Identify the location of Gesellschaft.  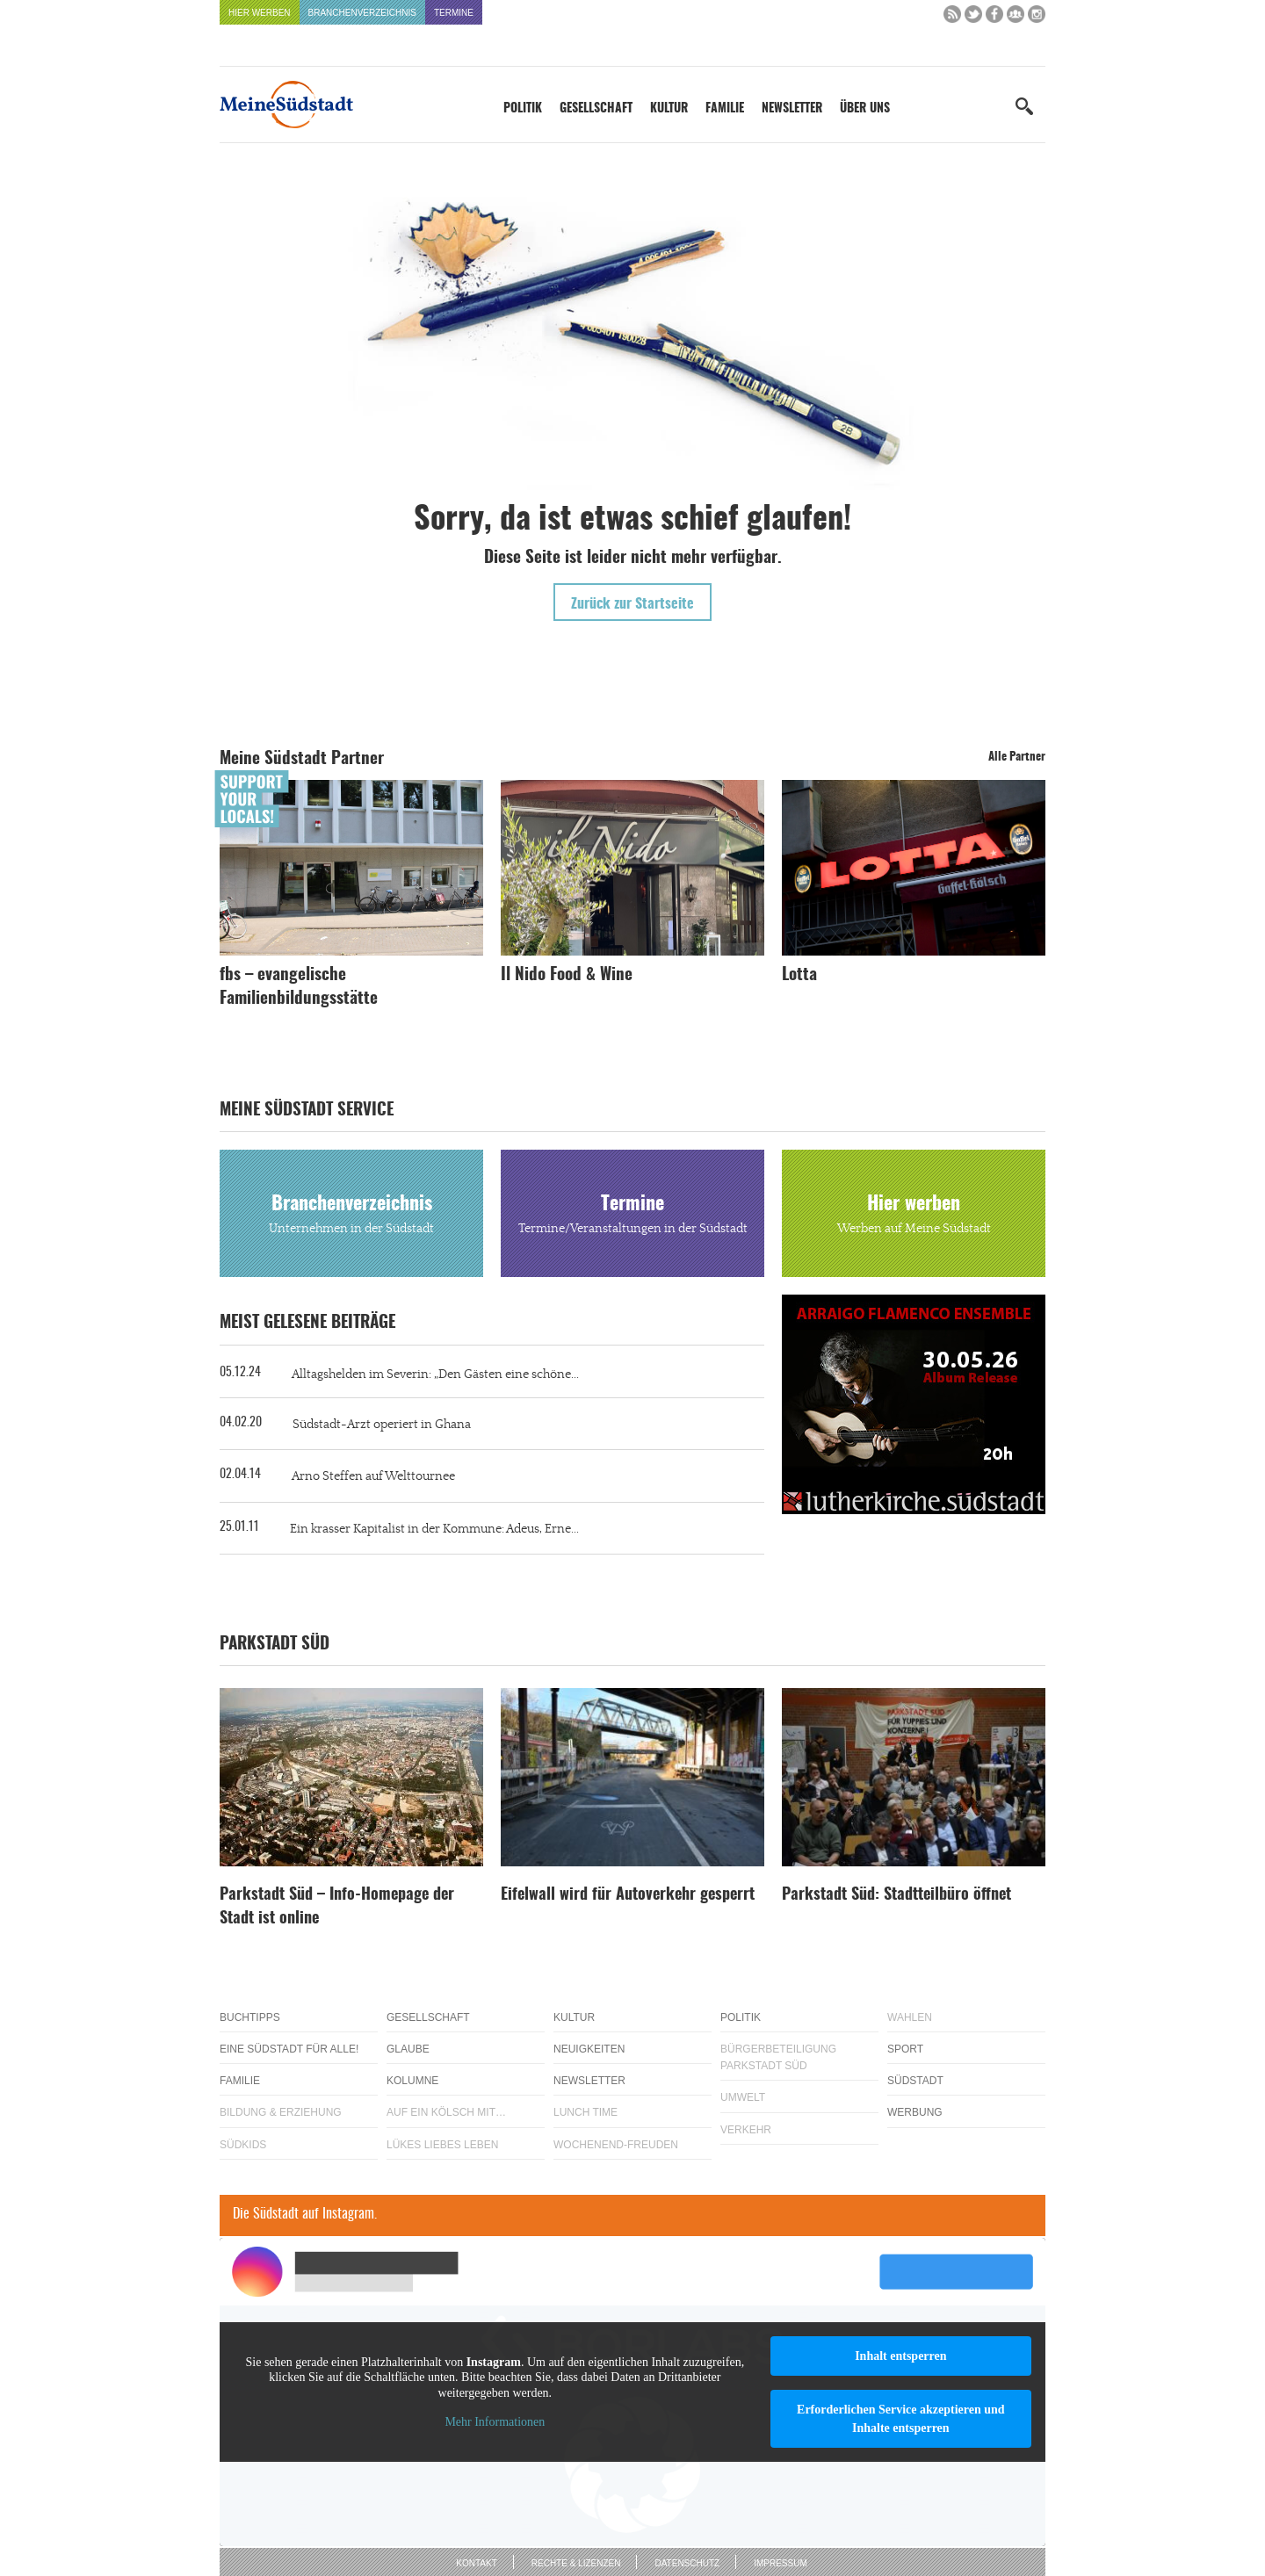
(596, 109).